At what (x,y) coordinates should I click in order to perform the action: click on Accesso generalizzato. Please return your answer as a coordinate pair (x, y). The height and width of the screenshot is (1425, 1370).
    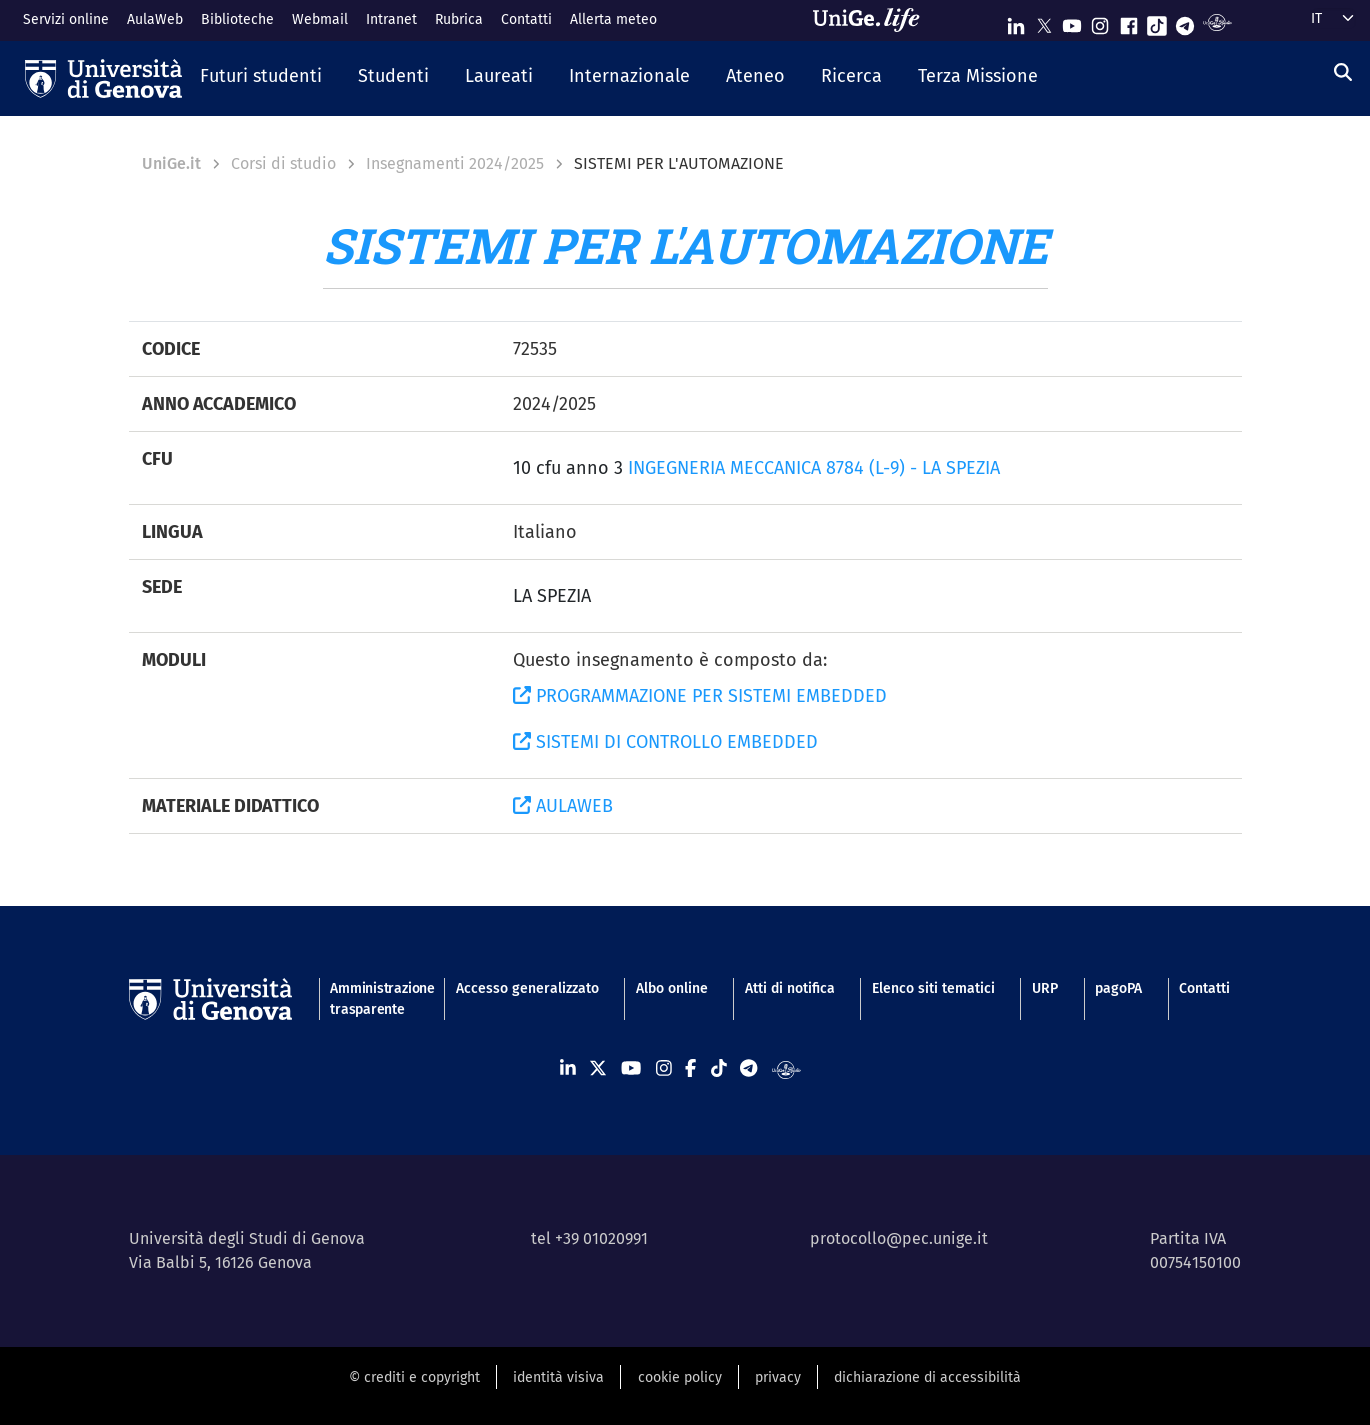
    Looking at the image, I should click on (527, 988).